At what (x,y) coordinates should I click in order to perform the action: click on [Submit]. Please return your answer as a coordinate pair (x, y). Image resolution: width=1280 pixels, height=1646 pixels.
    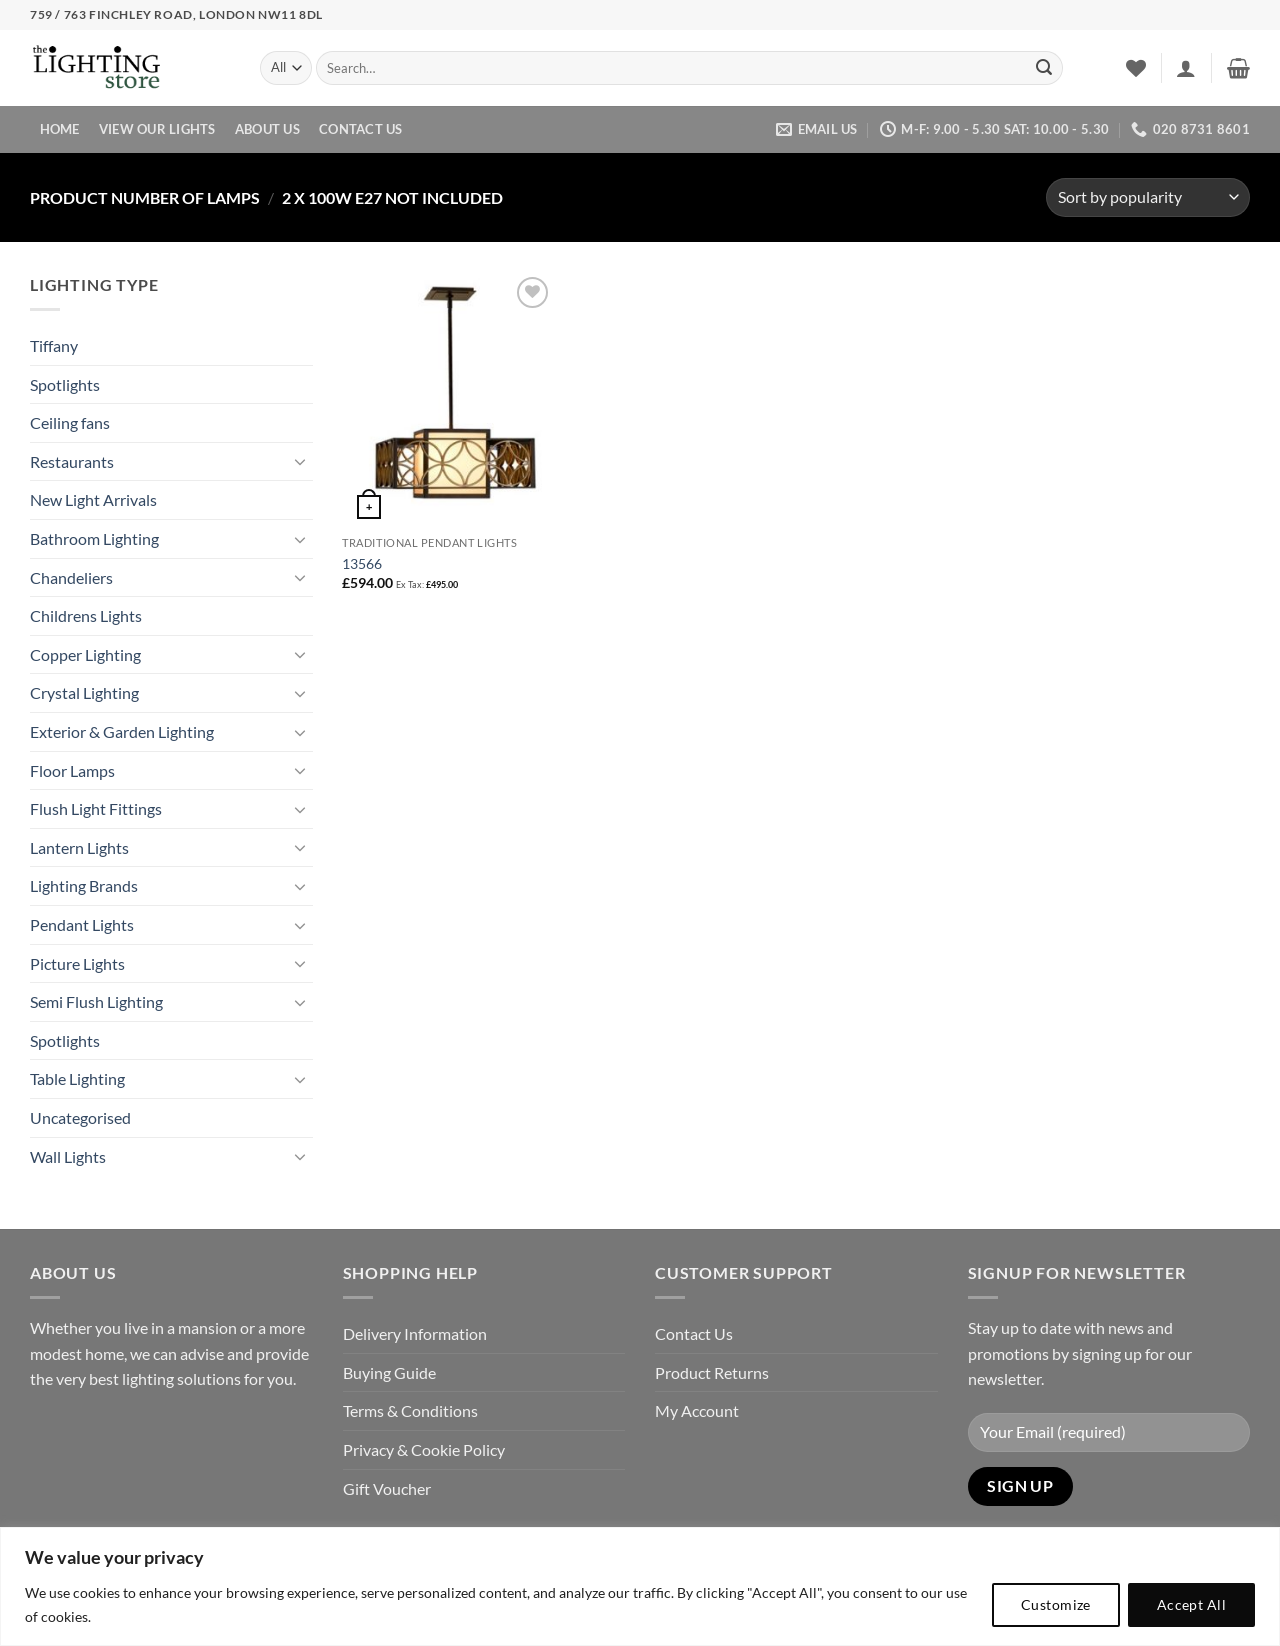
    Looking at the image, I should click on (1044, 68).